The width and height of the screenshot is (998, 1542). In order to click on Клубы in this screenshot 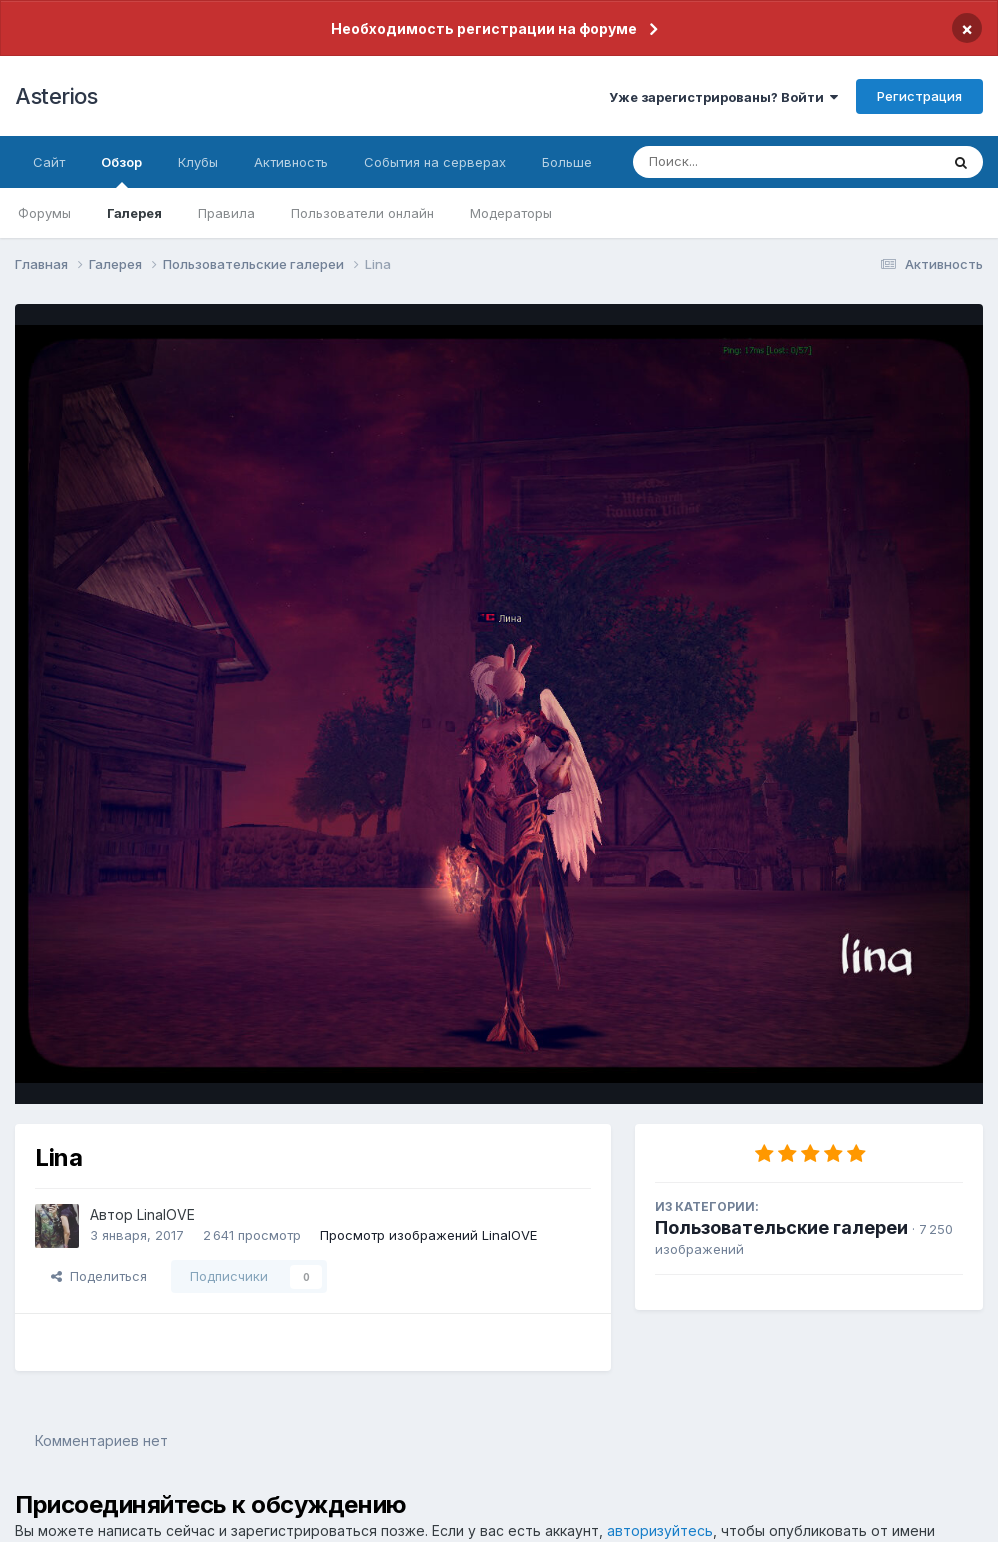, I will do `click(198, 162)`.